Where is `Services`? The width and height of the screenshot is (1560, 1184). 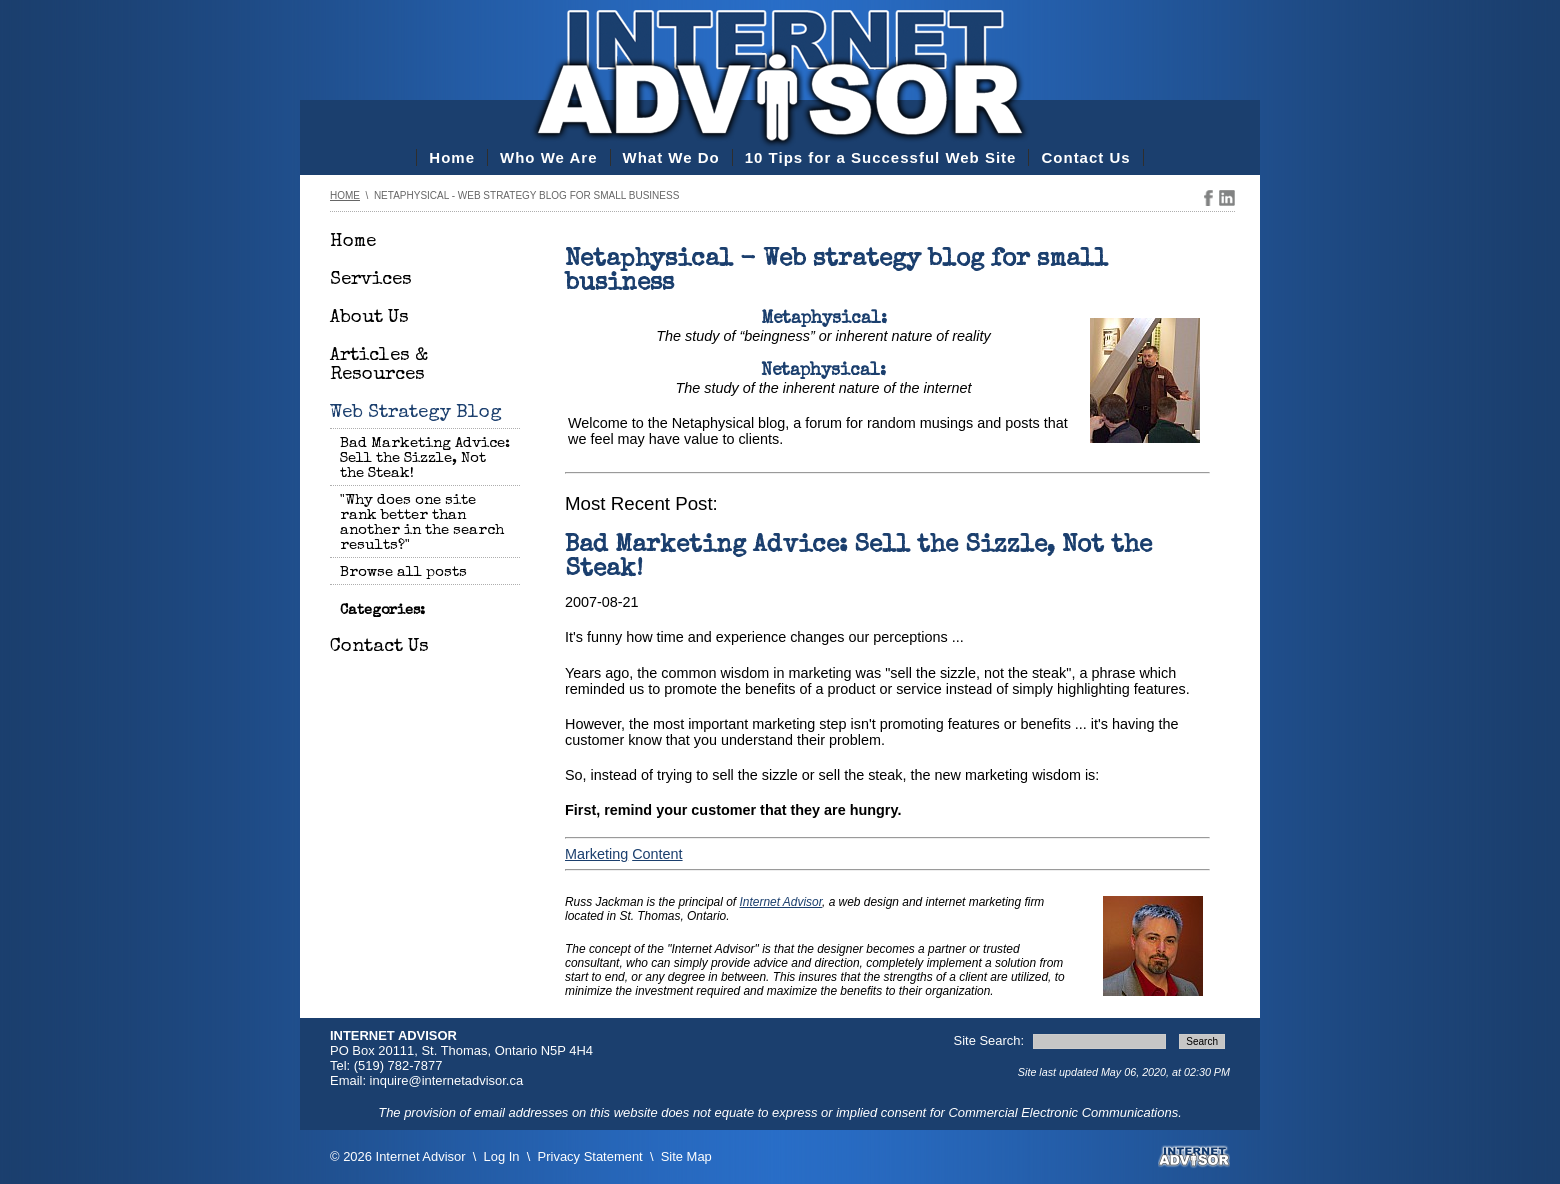
Services is located at coordinates (371, 280).